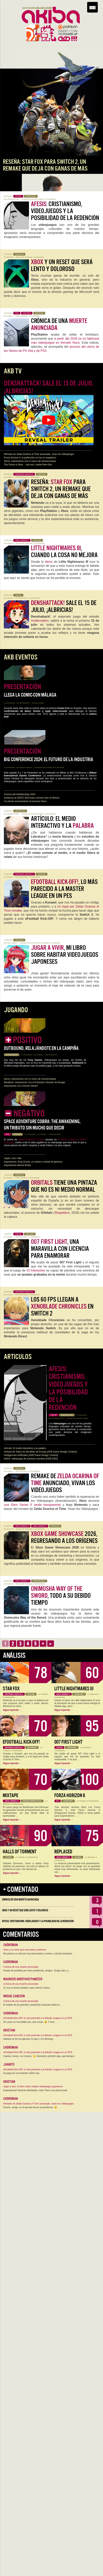 The width and height of the screenshot is (103, 2576). Describe the element at coordinates (63, 606) in the screenshot. I see `sale el 15 de julio, ¡albricias!` at that location.